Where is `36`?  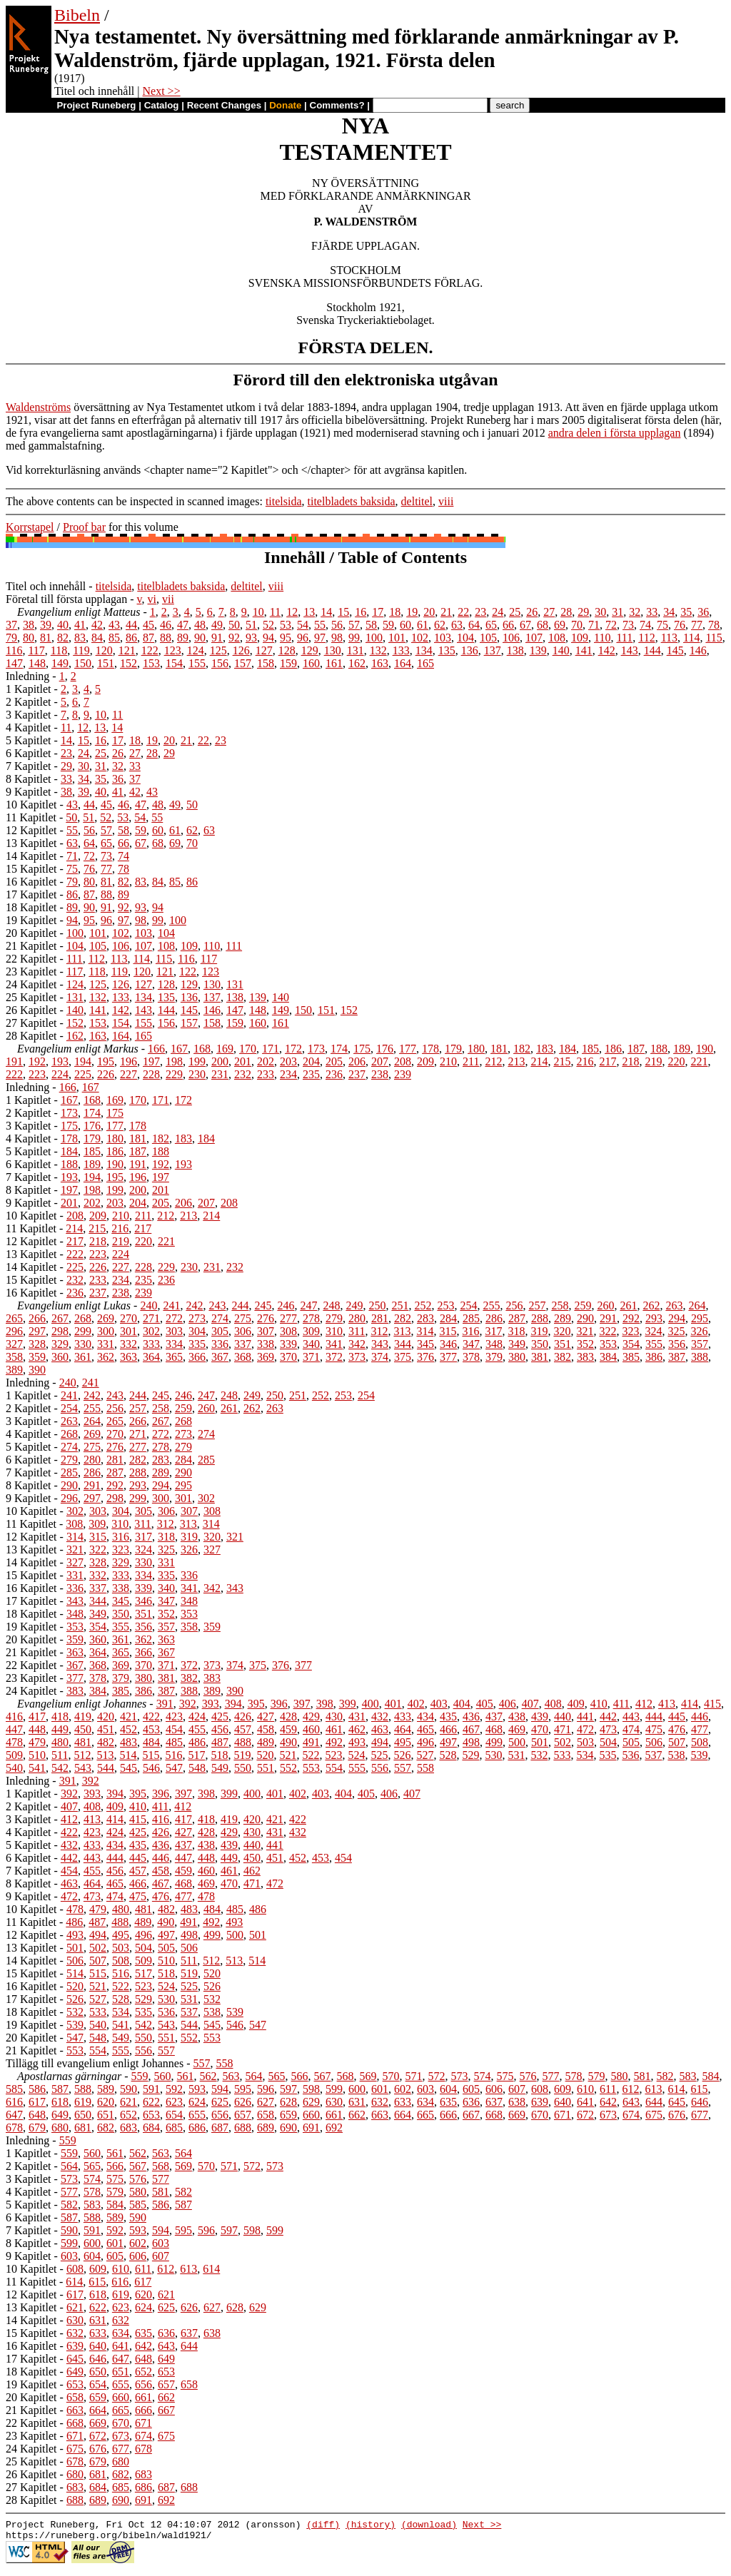
36 is located at coordinates (703, 612).